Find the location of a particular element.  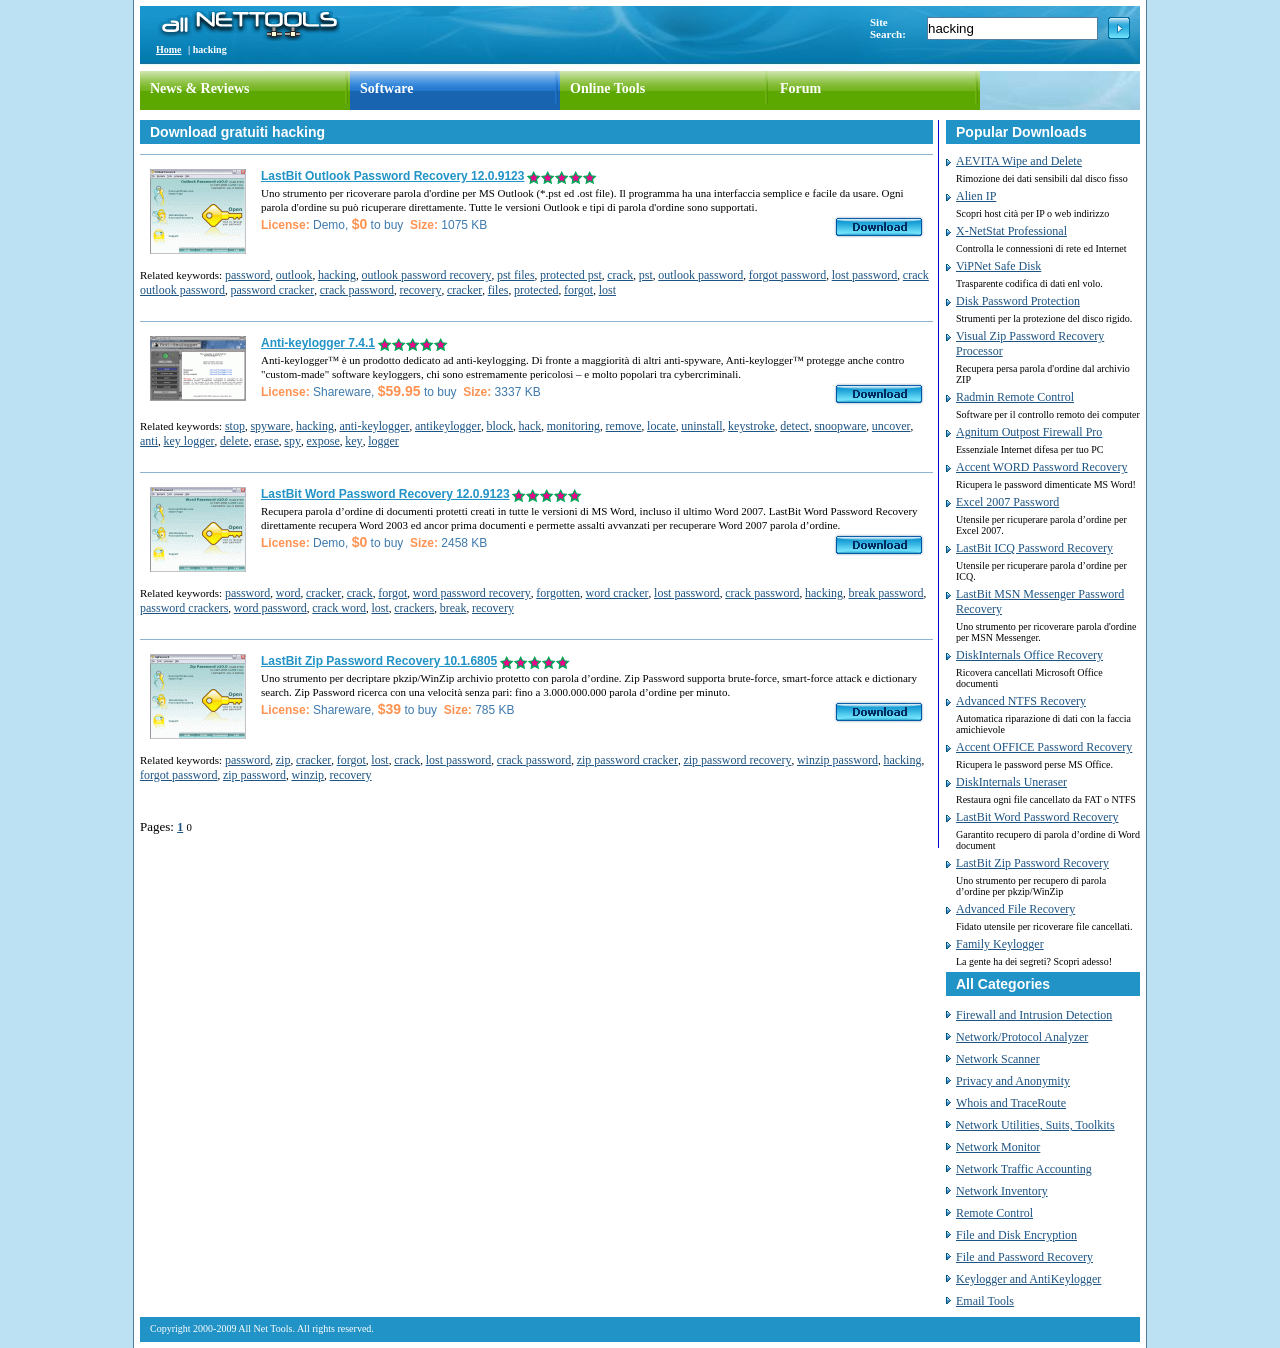

remove is located at coordinates (624, 426).